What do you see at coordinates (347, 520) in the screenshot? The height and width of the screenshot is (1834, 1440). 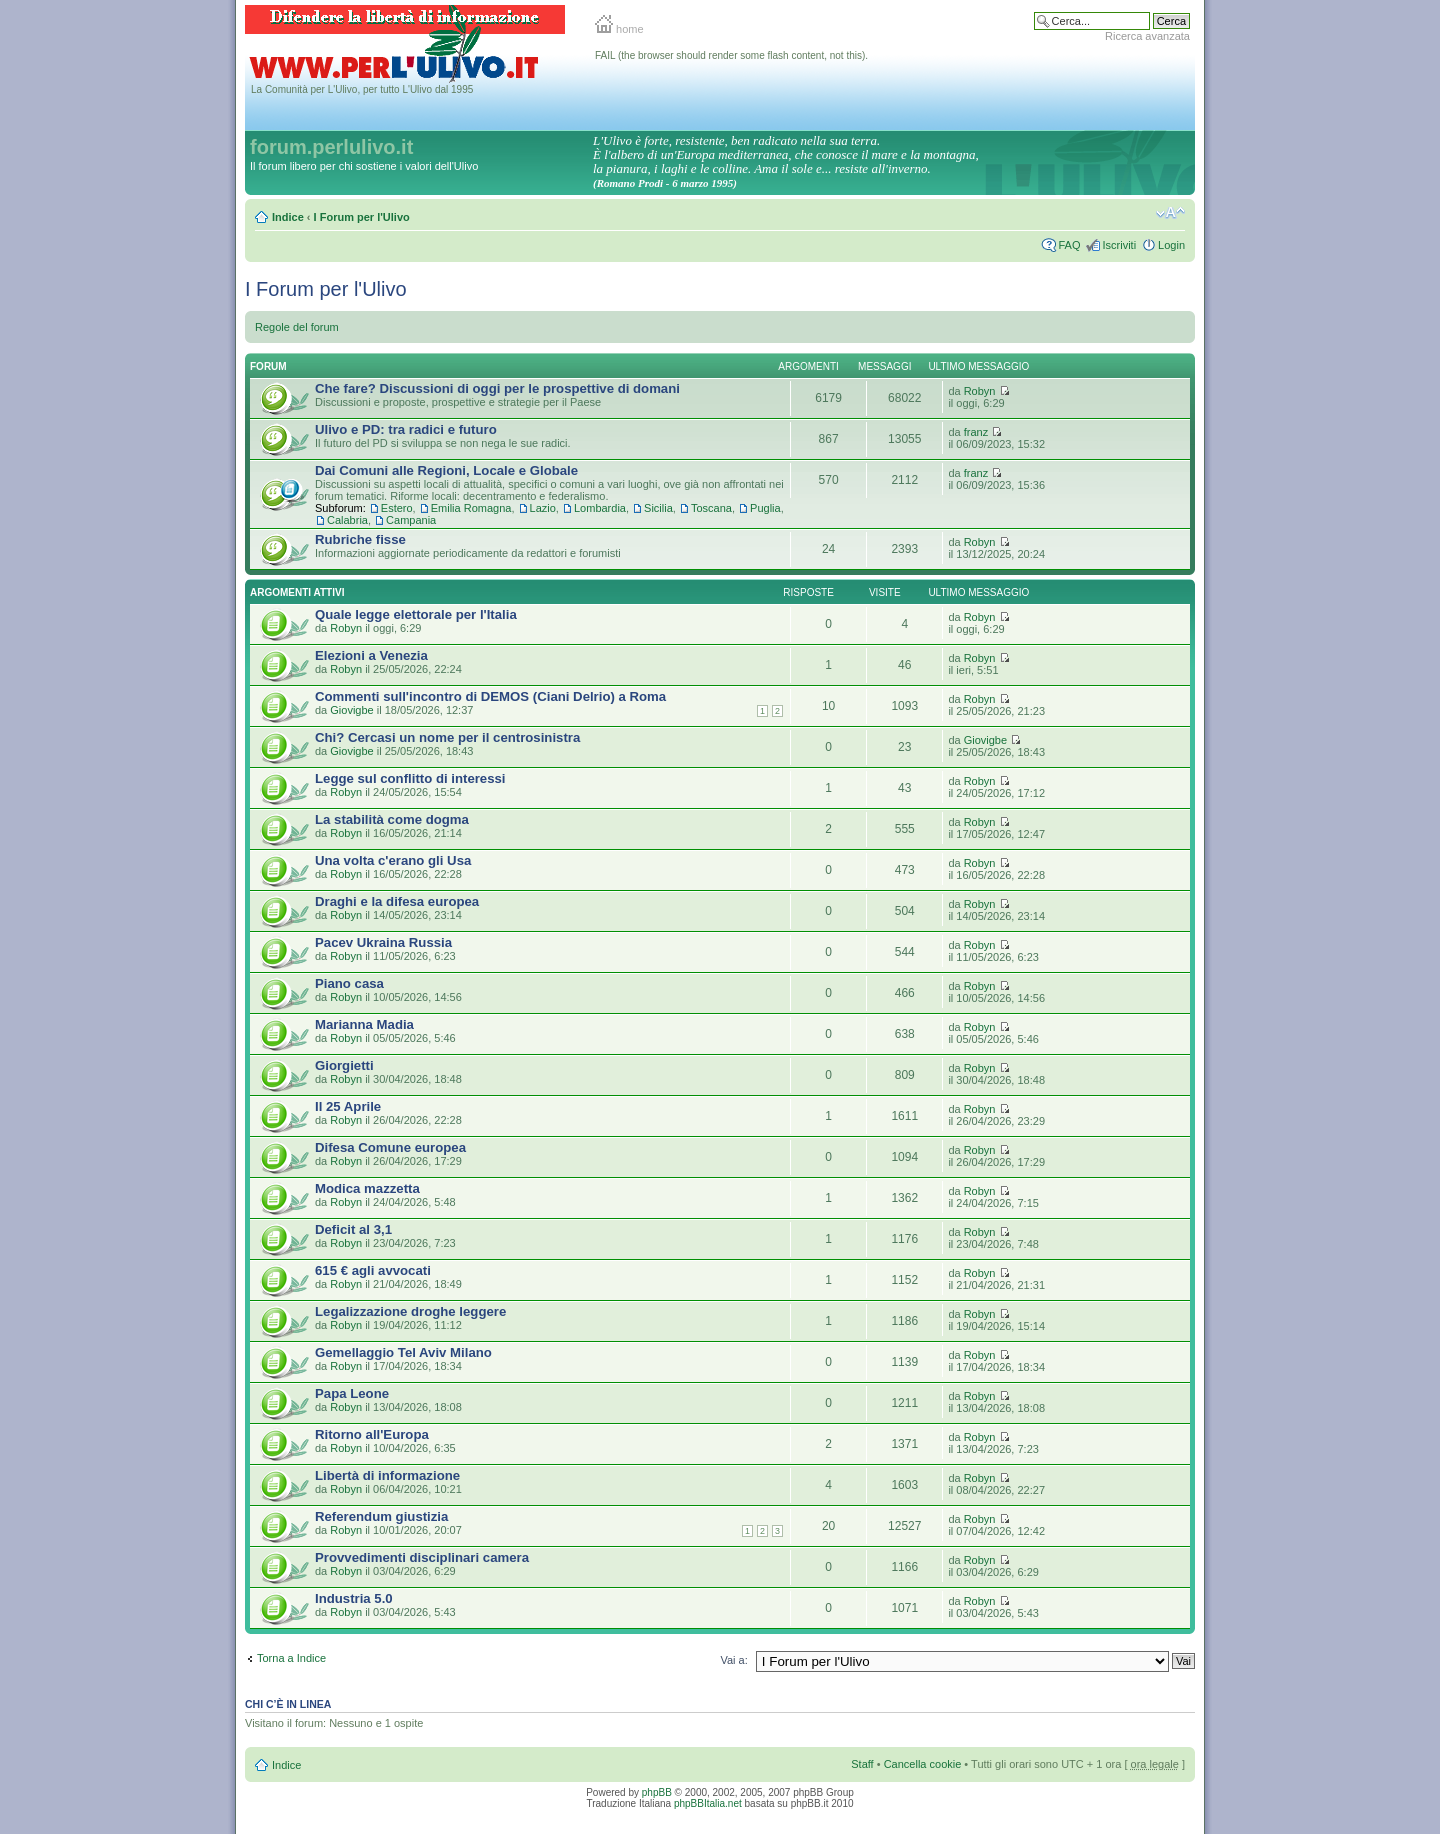 I see `Calabria` at bounding box center [347, 520].